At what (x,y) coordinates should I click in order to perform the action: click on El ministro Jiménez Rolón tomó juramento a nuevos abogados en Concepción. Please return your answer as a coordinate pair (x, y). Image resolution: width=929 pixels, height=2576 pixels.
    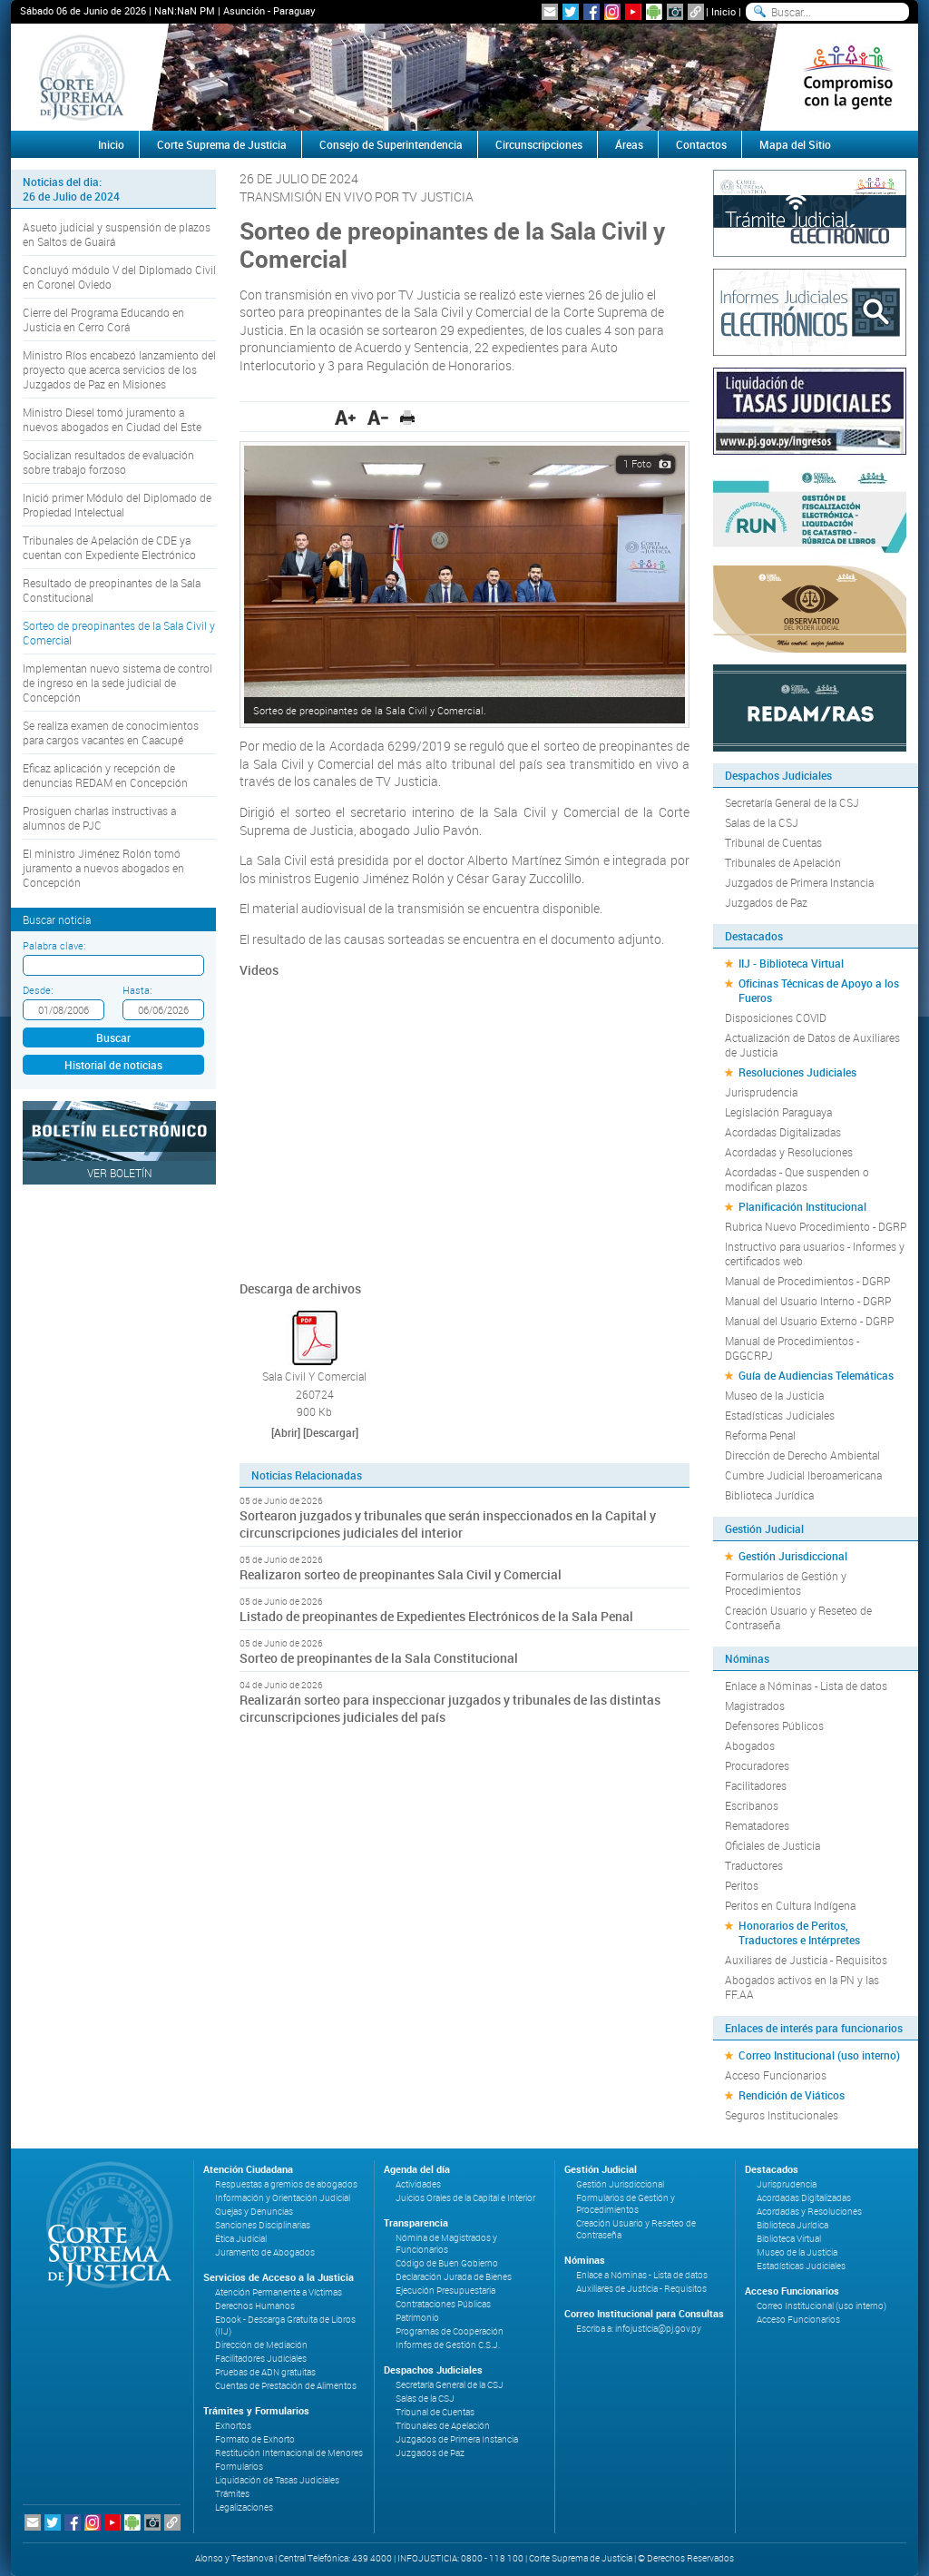
    Looking at the image, I should click on (103, 868).